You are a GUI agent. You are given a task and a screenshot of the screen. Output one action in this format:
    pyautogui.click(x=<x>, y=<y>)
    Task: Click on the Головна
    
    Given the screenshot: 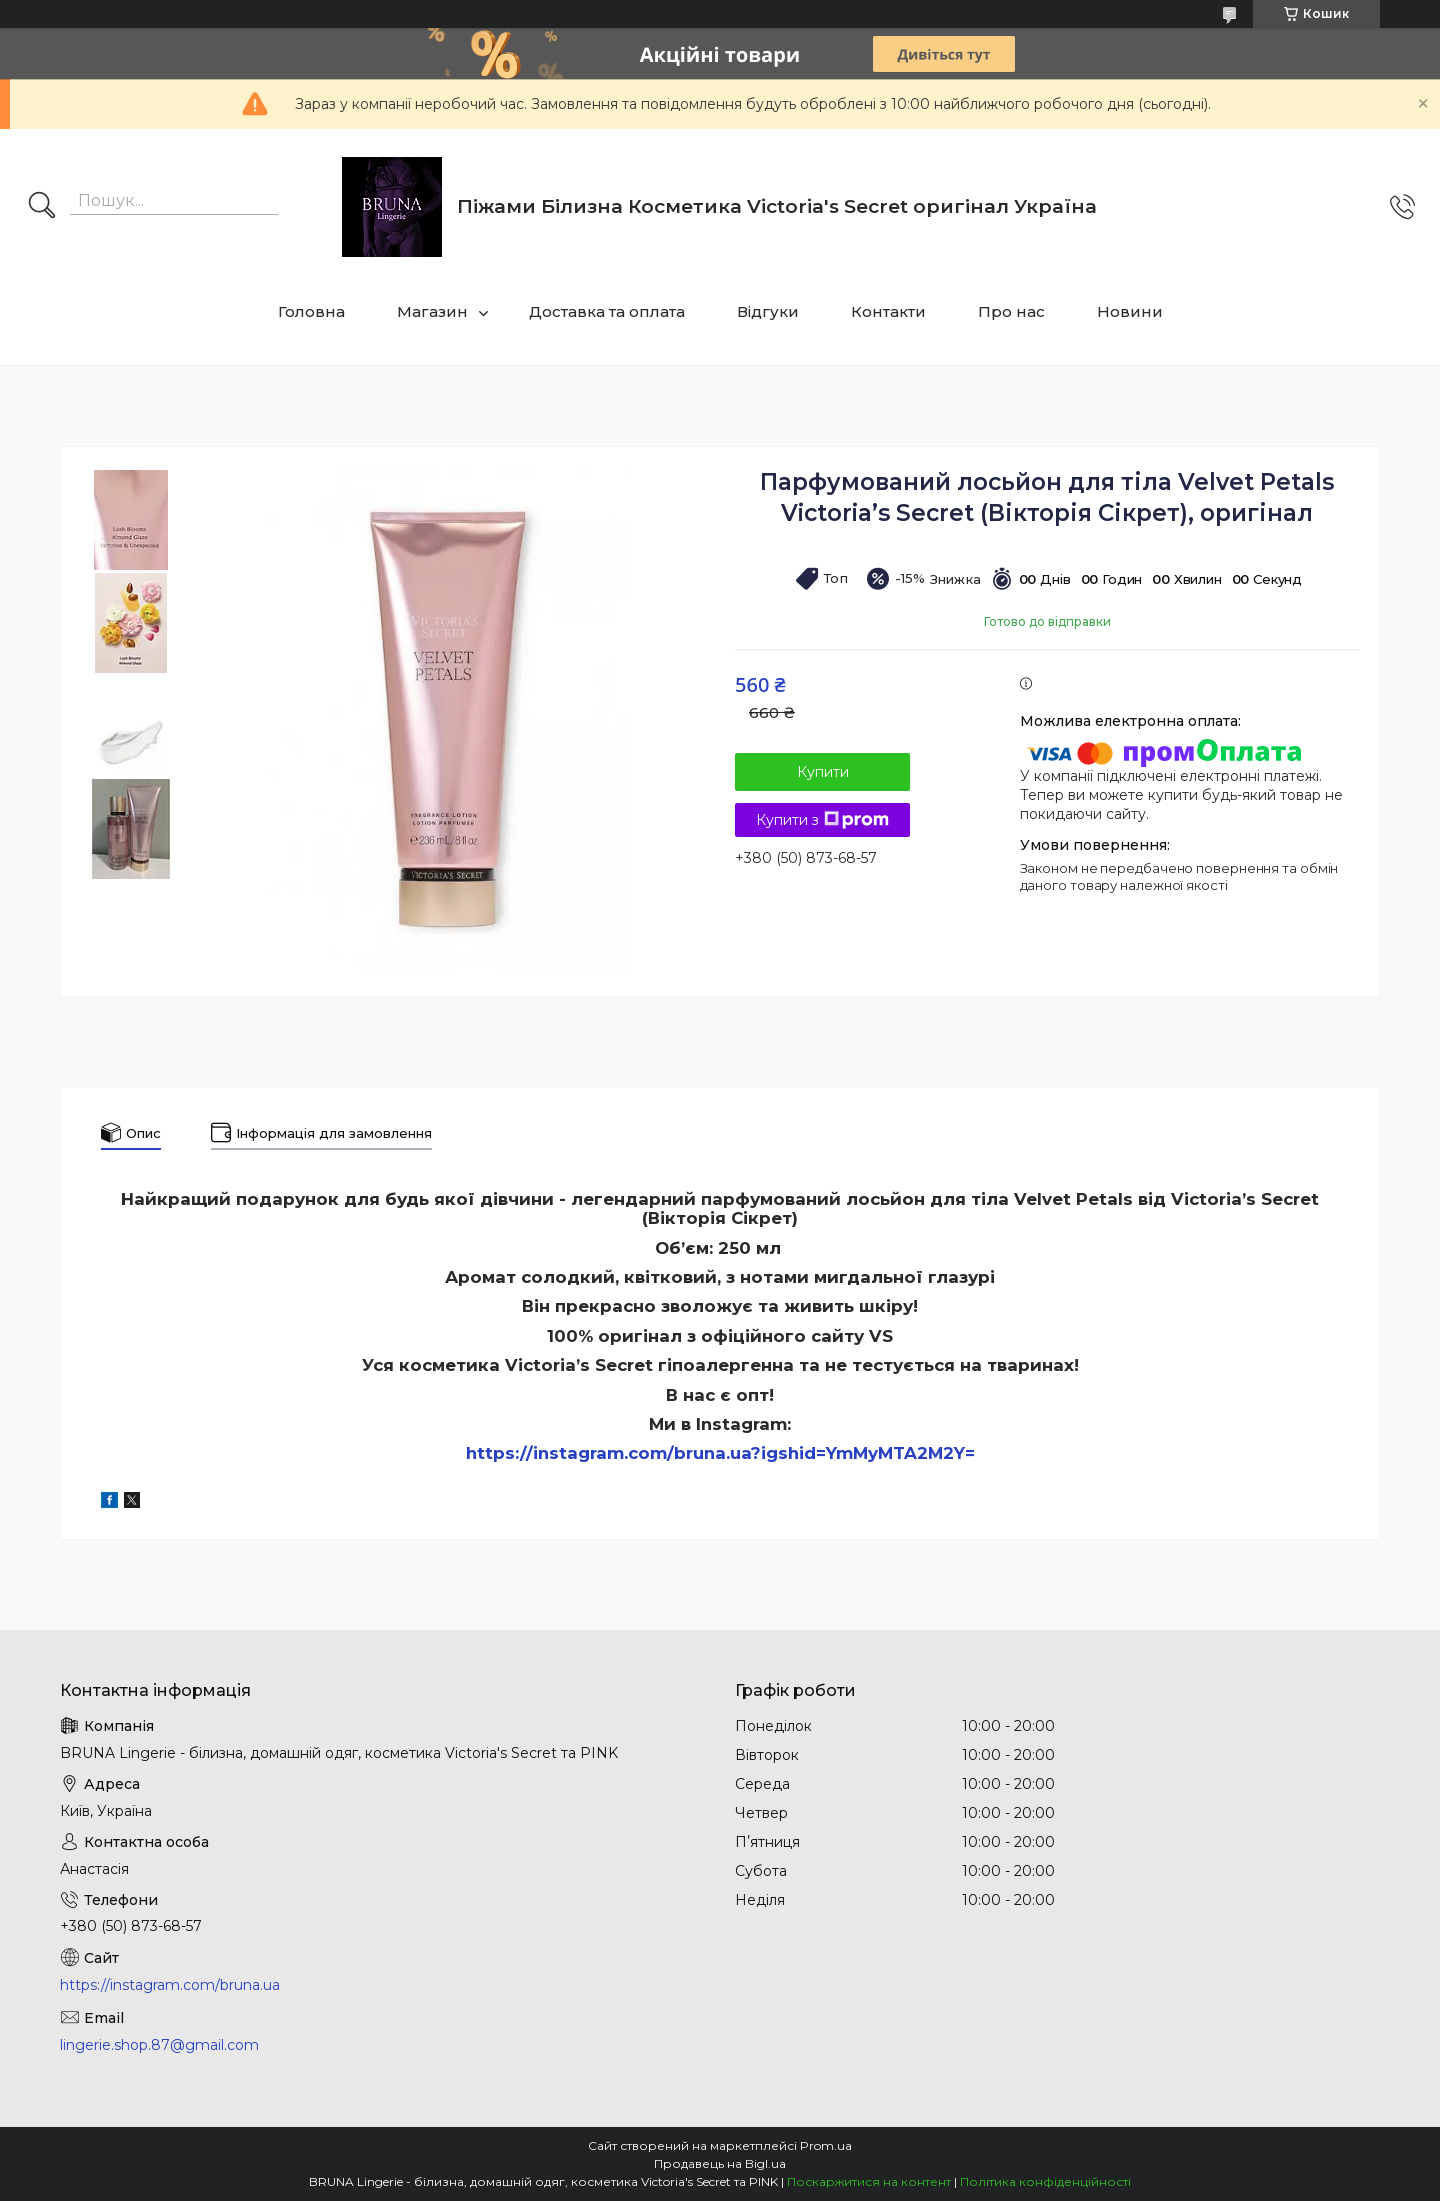 What is the action you would take?
    pyautogui.click(x=311, y=311)
    